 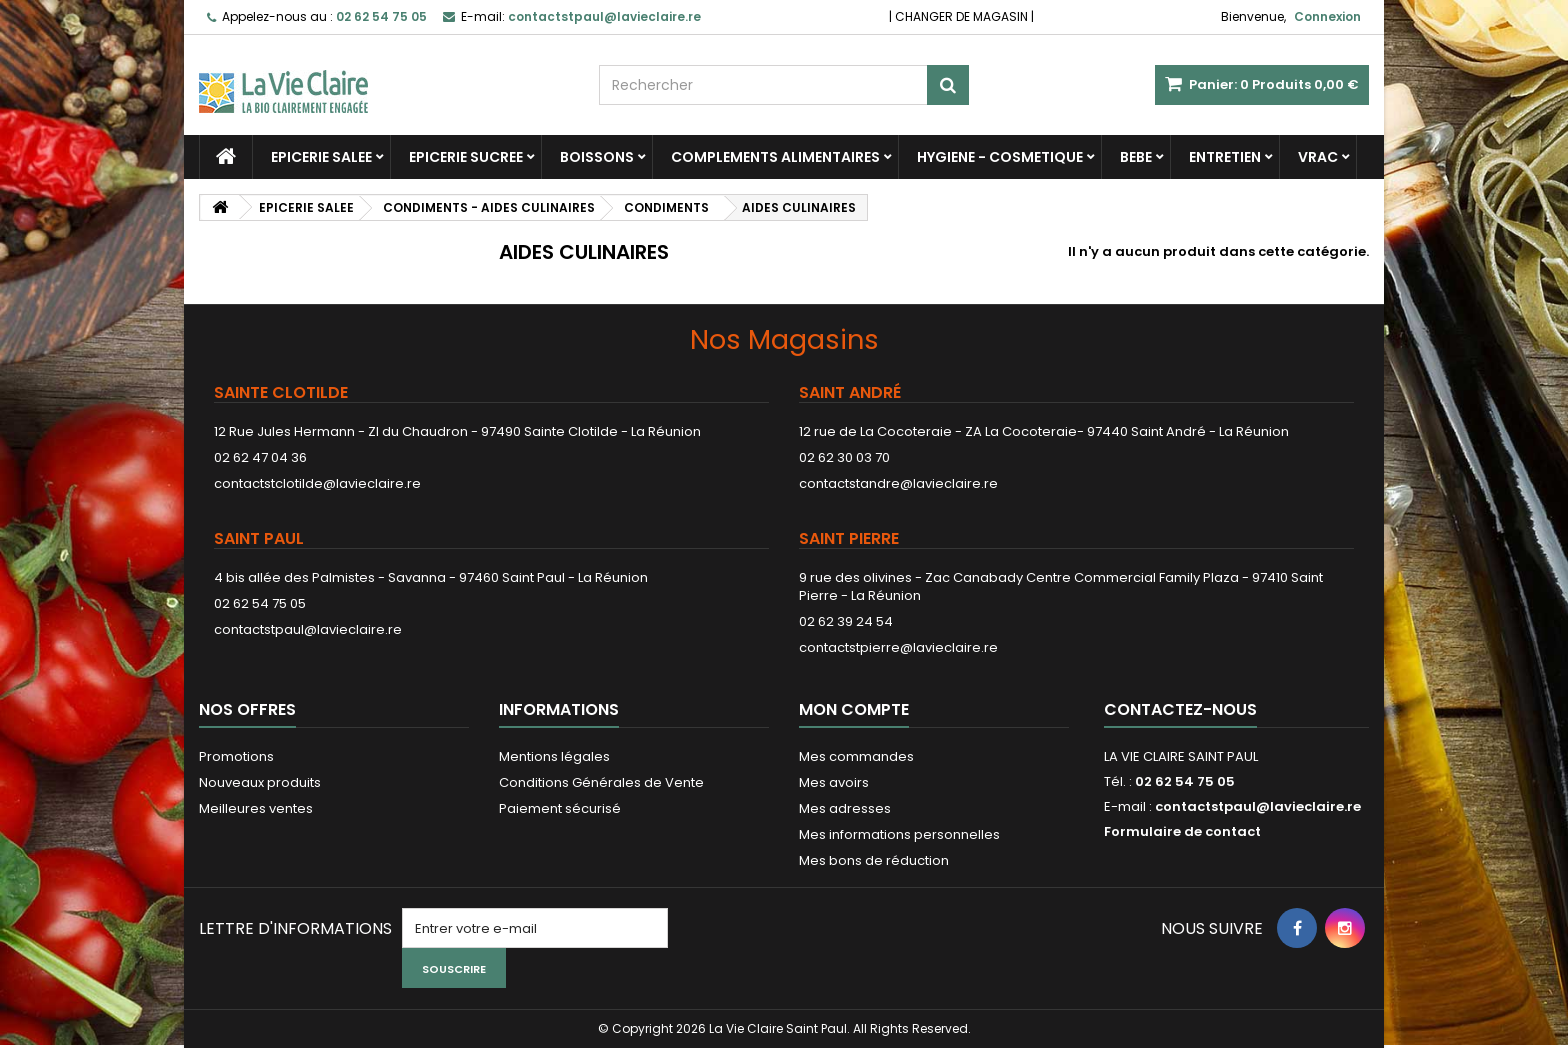 I want to click on BEBE, so click(x=1136, y=157).